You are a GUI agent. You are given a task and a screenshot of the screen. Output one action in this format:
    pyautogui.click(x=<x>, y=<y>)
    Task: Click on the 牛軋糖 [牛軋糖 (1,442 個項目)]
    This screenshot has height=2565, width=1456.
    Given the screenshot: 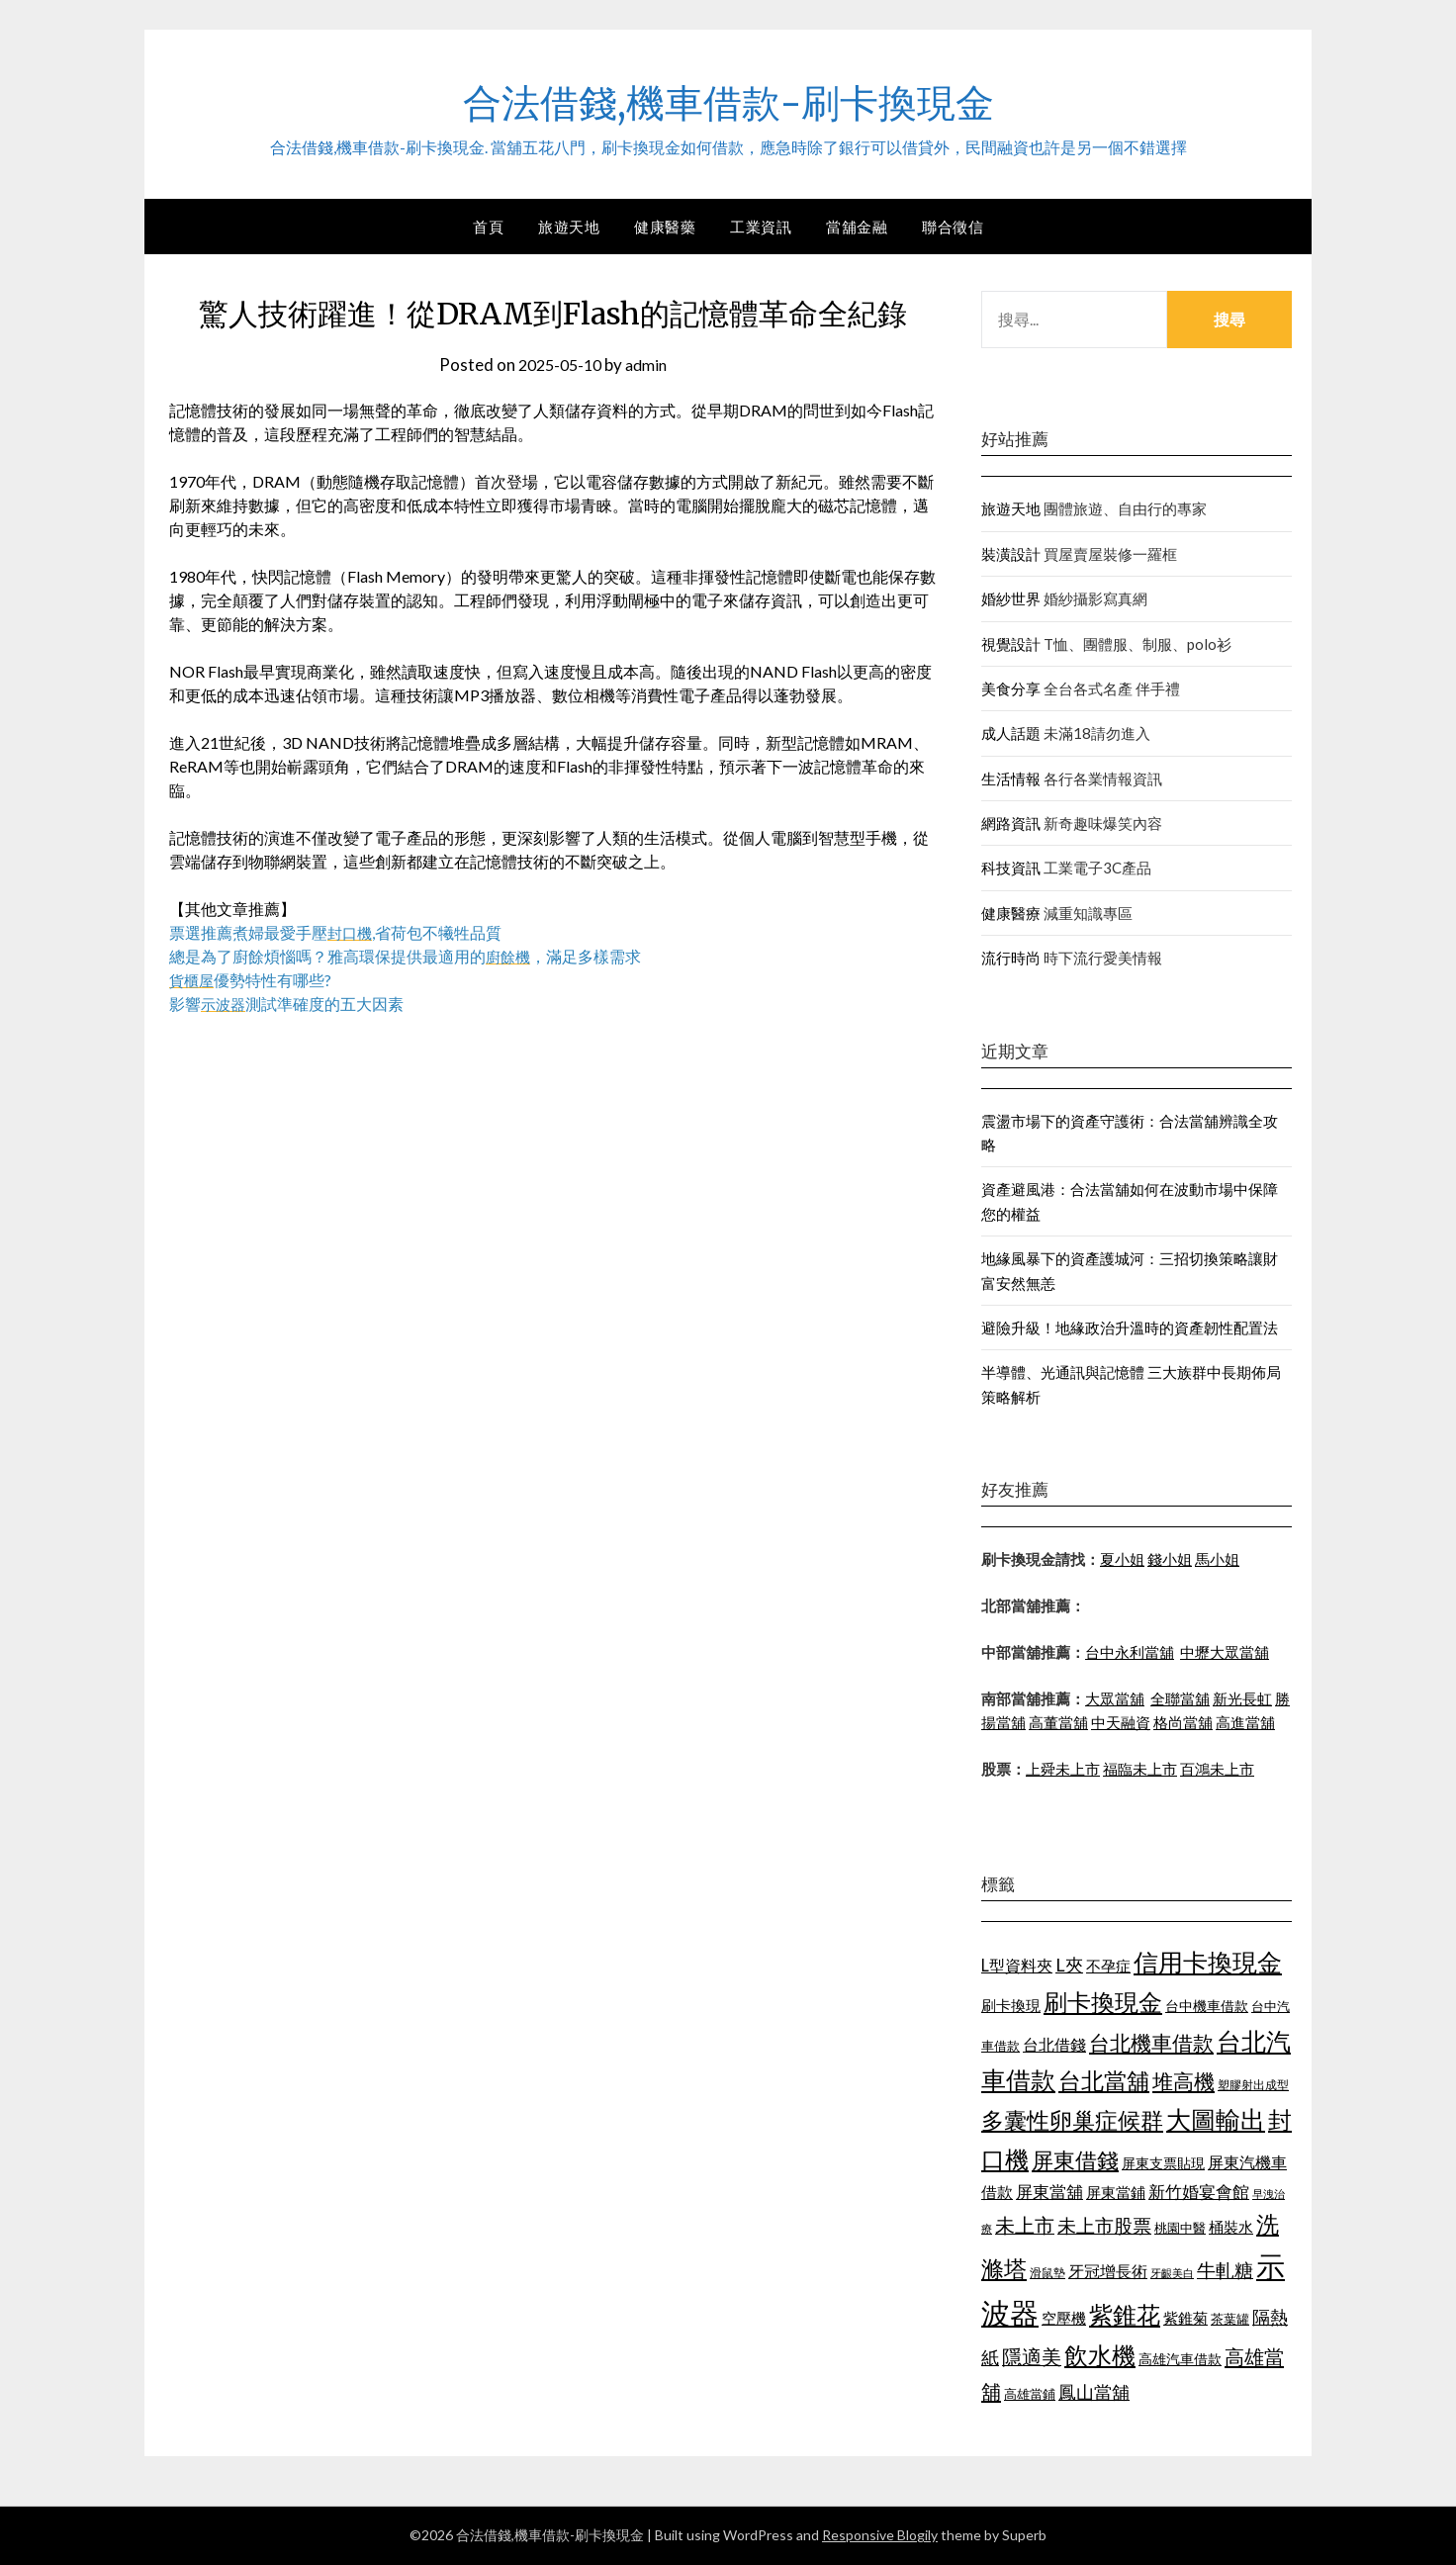 What is the action you would take?
    pyautogui.click(x=1225, y=2269)
    